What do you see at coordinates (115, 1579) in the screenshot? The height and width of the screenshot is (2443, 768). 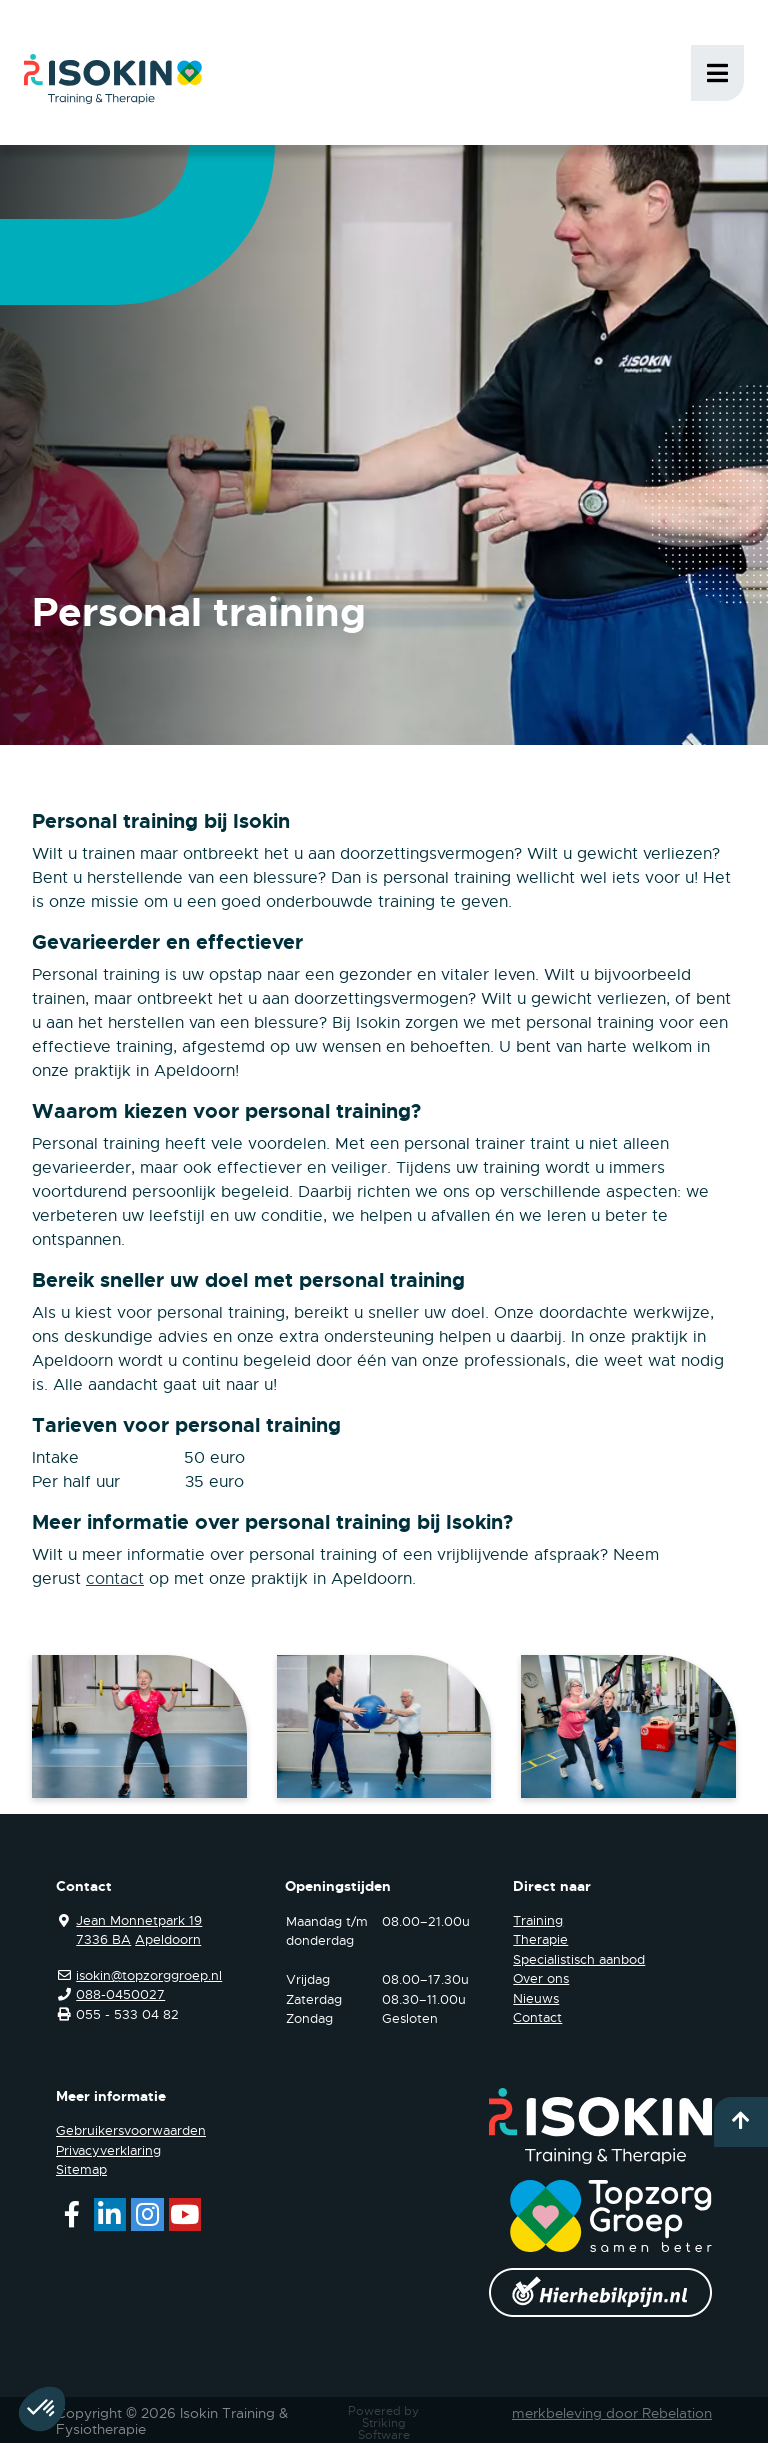 I see `contact` at bounding box center [115, 1579].